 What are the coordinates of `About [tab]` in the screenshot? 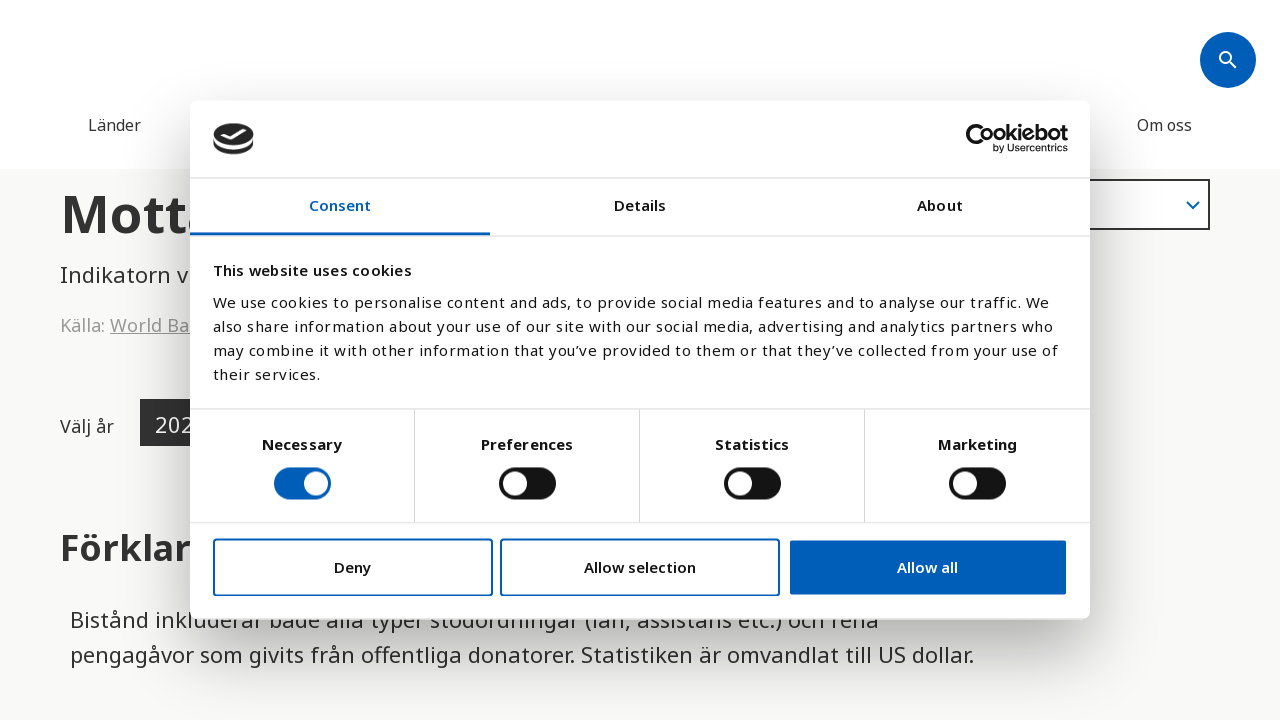 It's located at (940, 205).